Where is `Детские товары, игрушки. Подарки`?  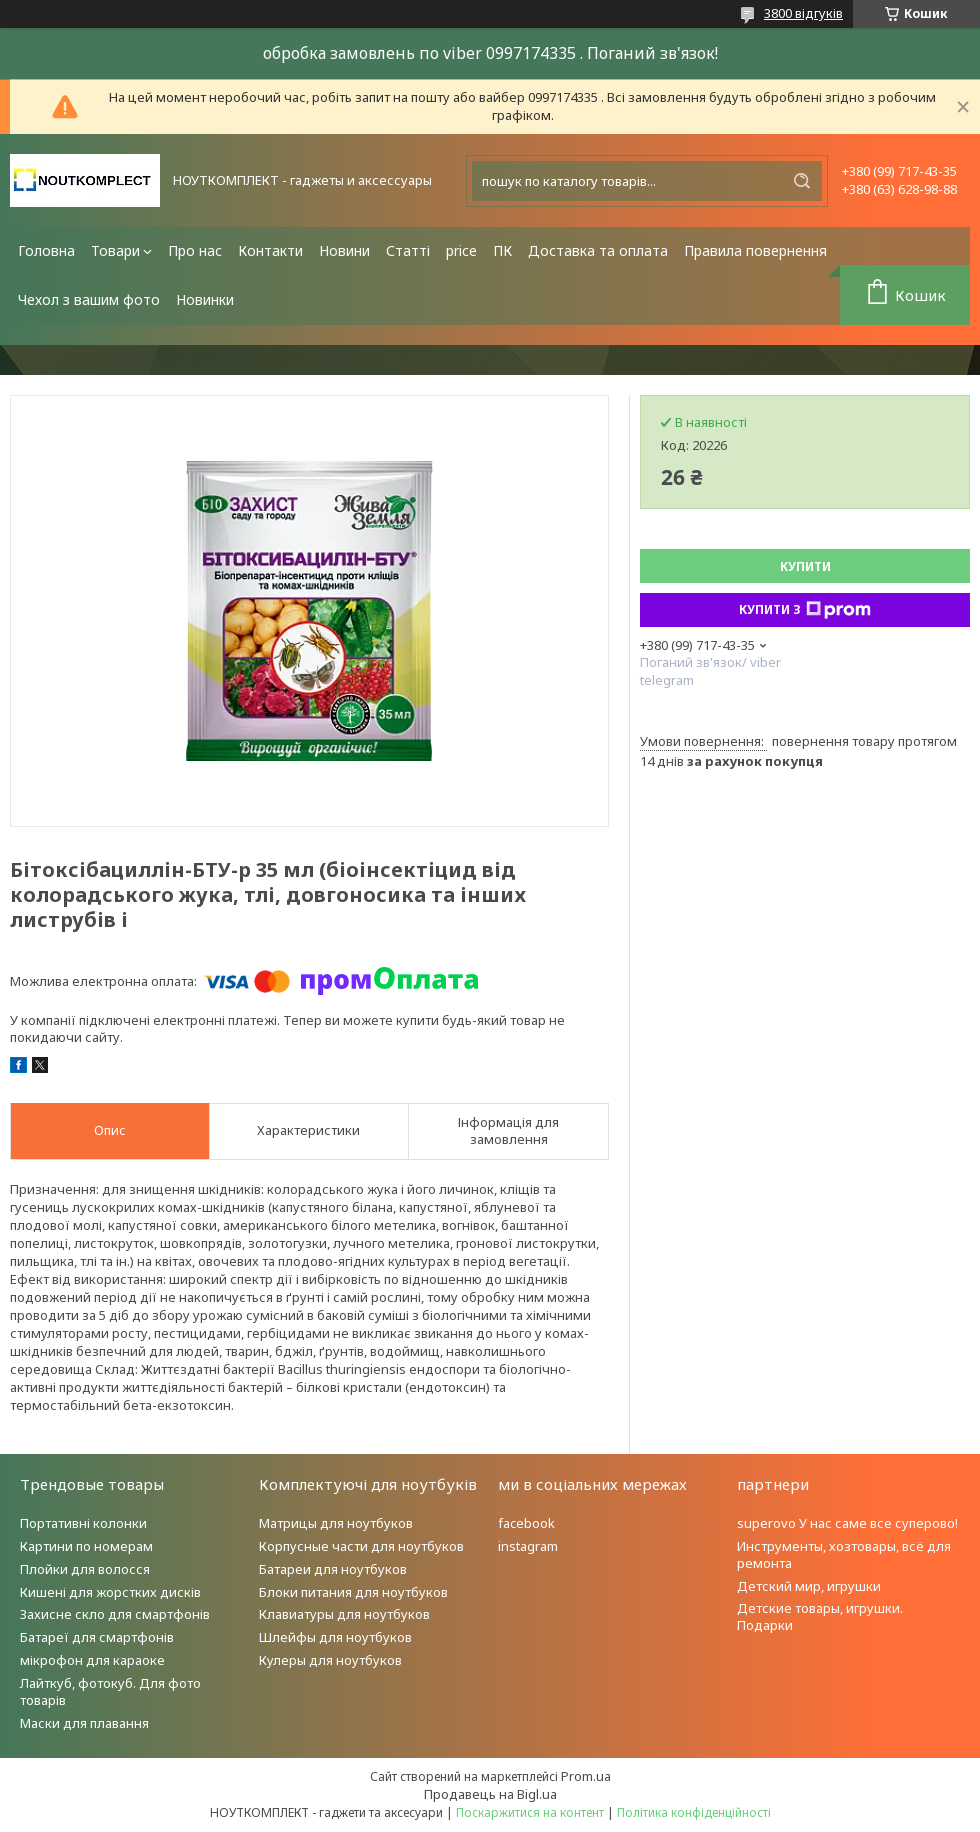 Детские товары, игрушки. Подарки is located at coordinates (820, 1616).